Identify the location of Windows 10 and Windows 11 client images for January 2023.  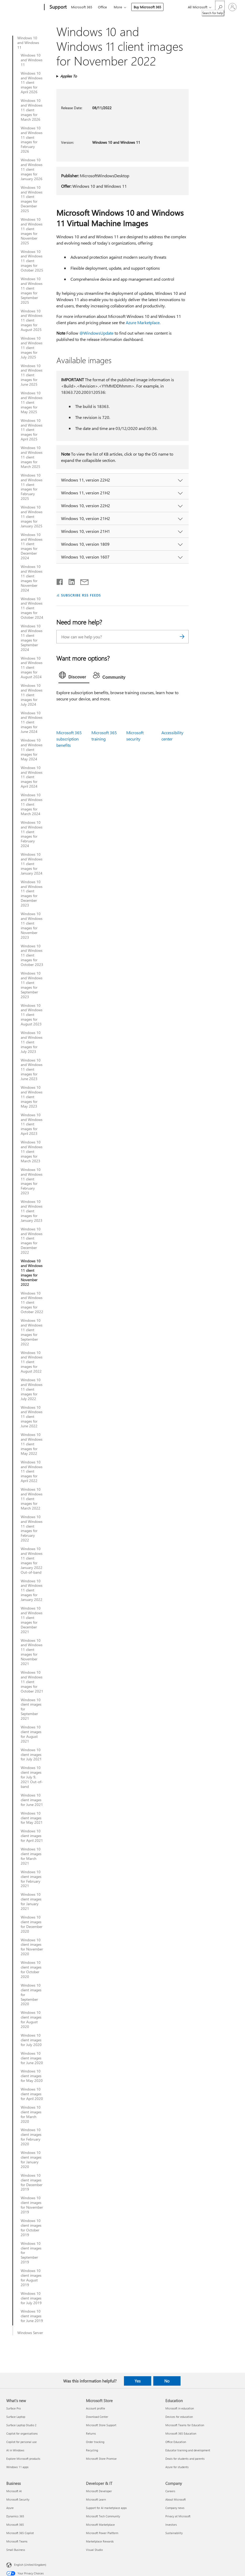
(31, 1211).